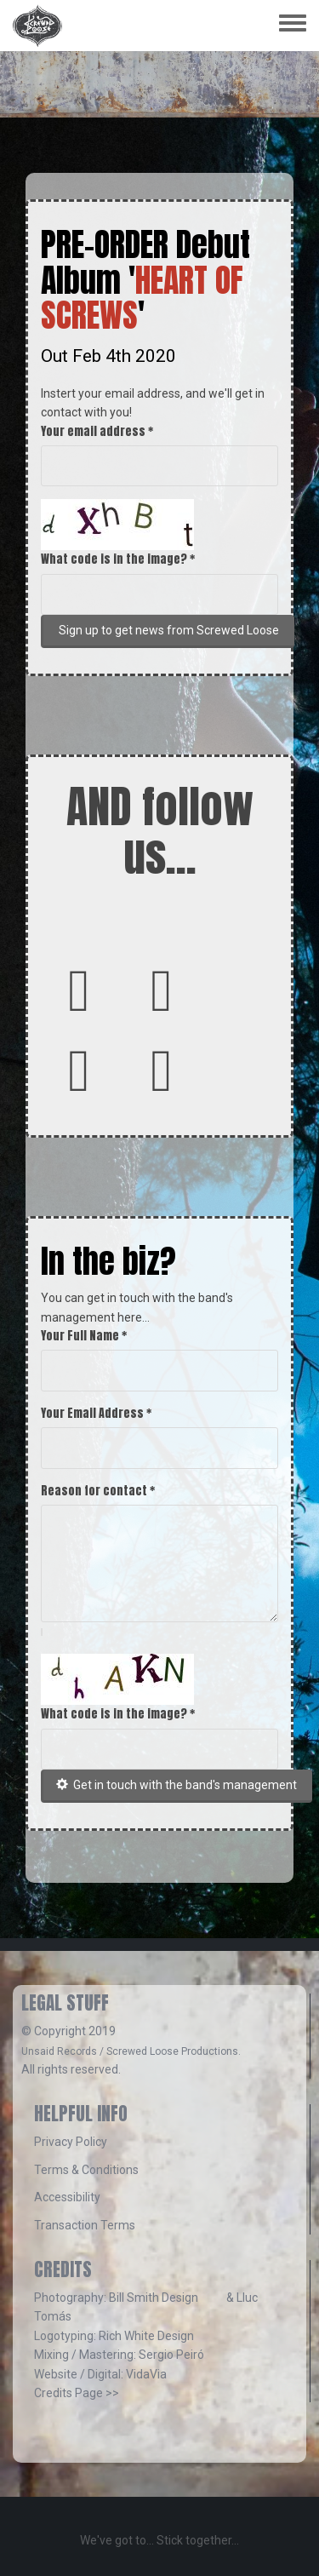 This screenshot has width=319, height=2576. What do you see at coordinates (86, 2170) in the screenshot?
I see `Terms & Conditions` at bounding box center [86, 2170].